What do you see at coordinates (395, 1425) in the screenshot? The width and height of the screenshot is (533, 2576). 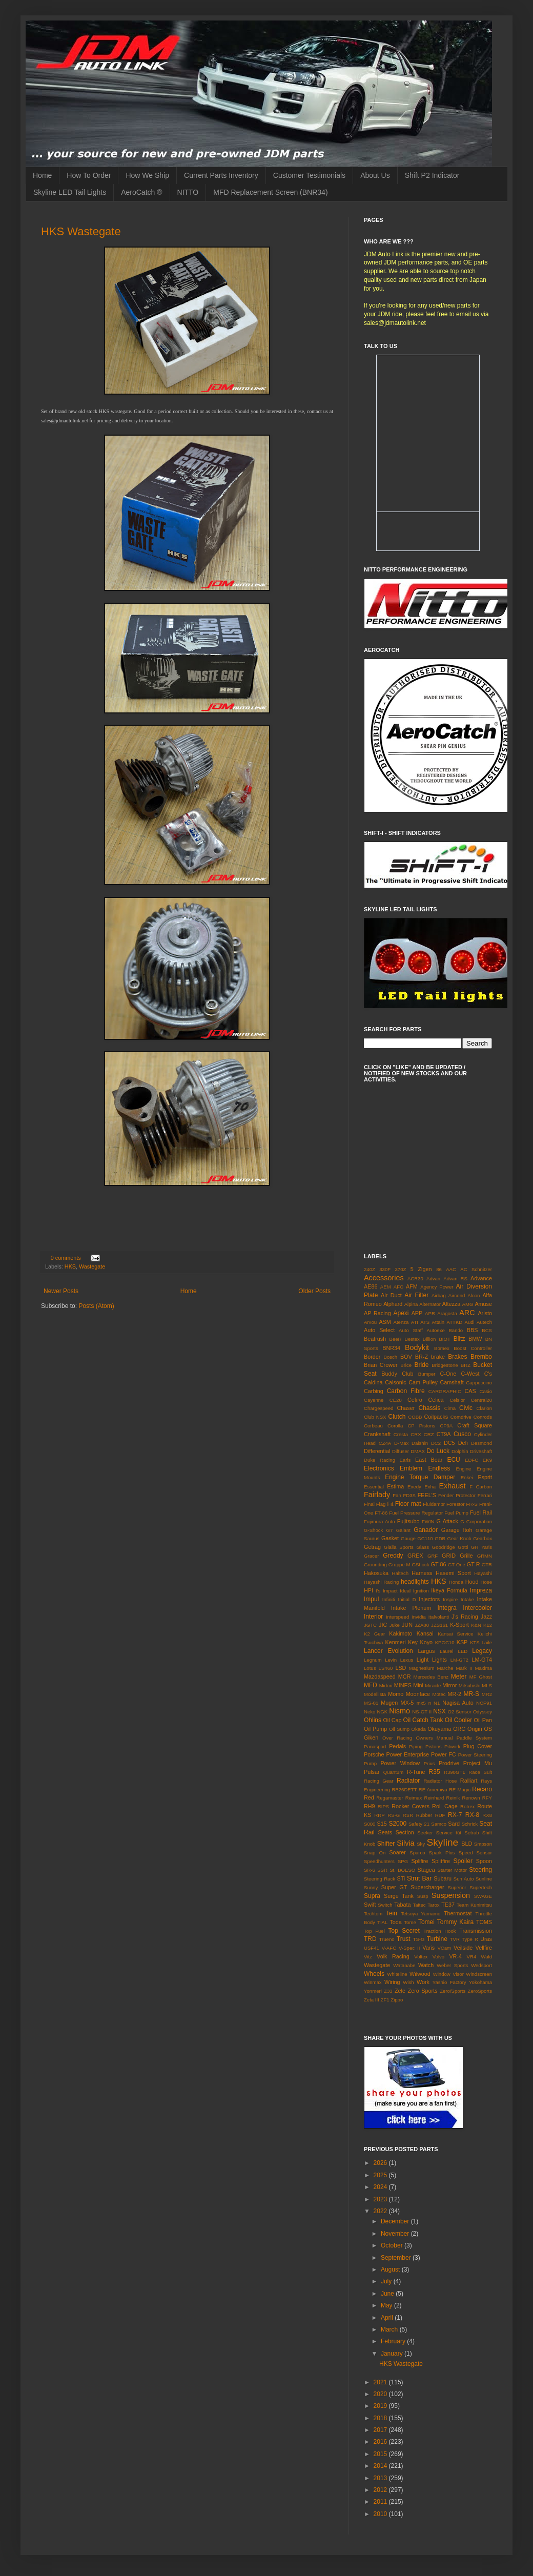 I see `Corolla` at bounding box center [395, 1425].